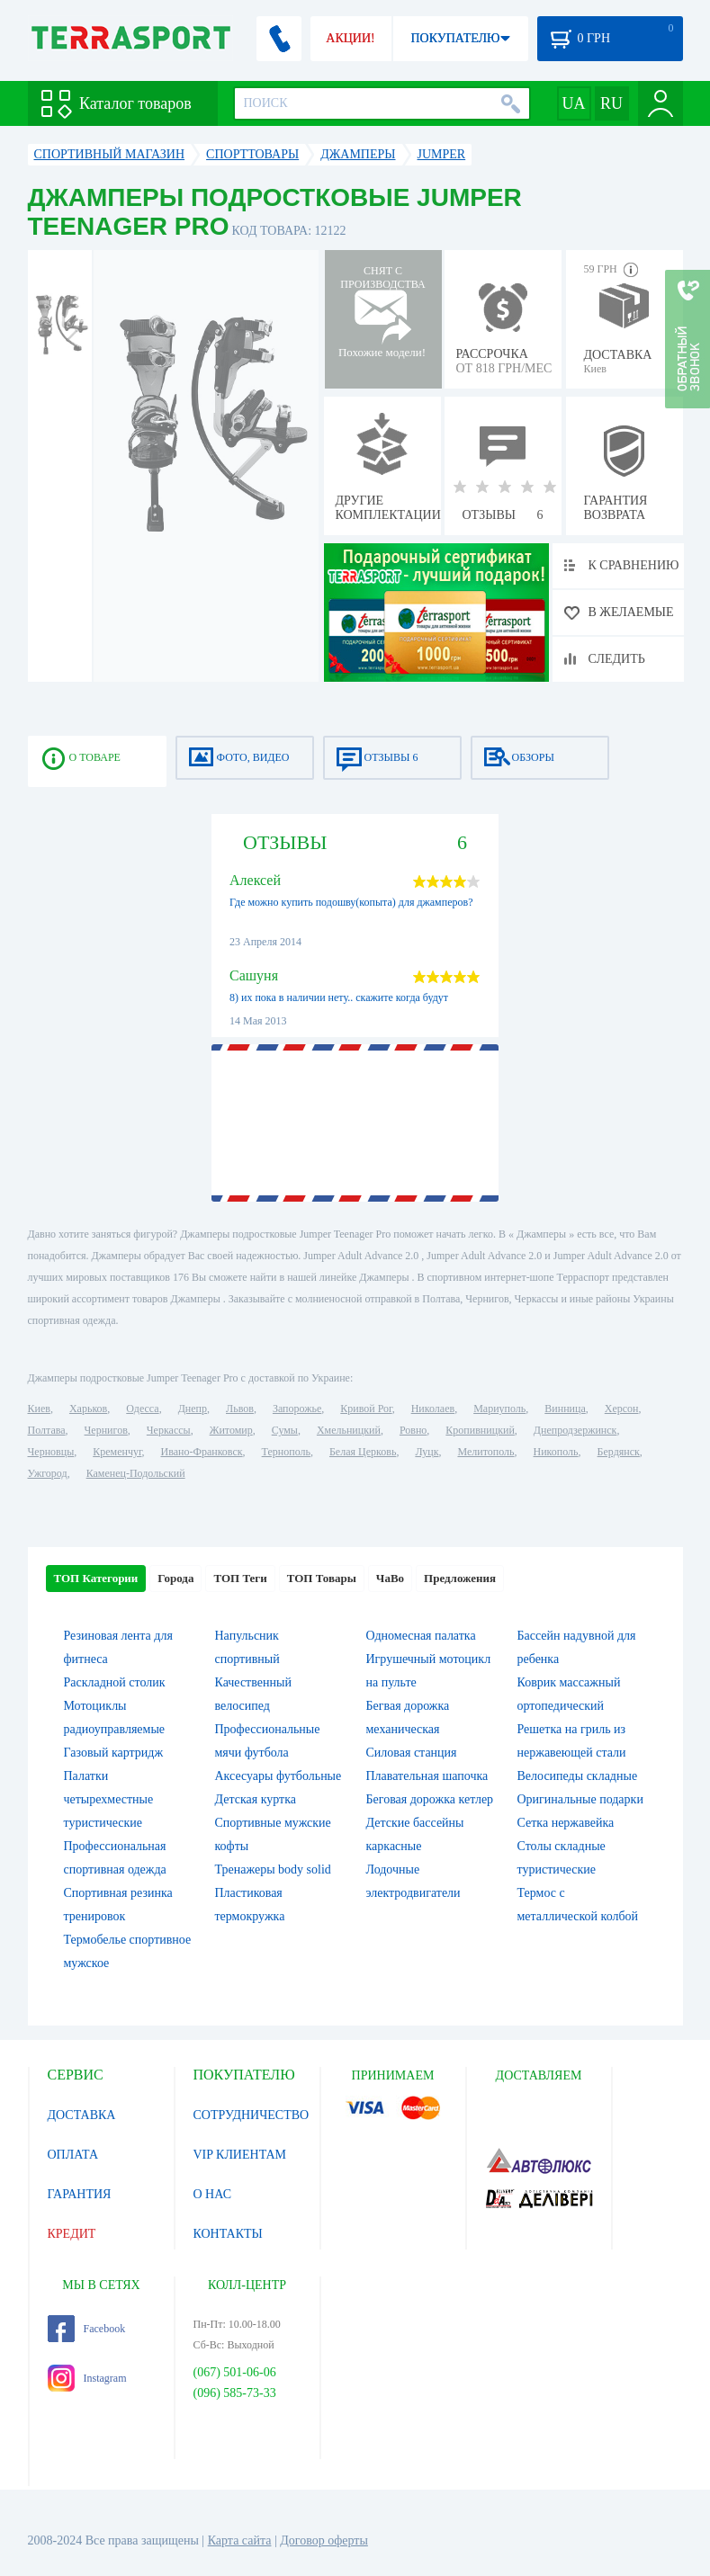 The width and height of the screenshot is (710, 2576). Describe the element at coordinates (285, 1430) in the screenshot. I see `Сумы` at that location.